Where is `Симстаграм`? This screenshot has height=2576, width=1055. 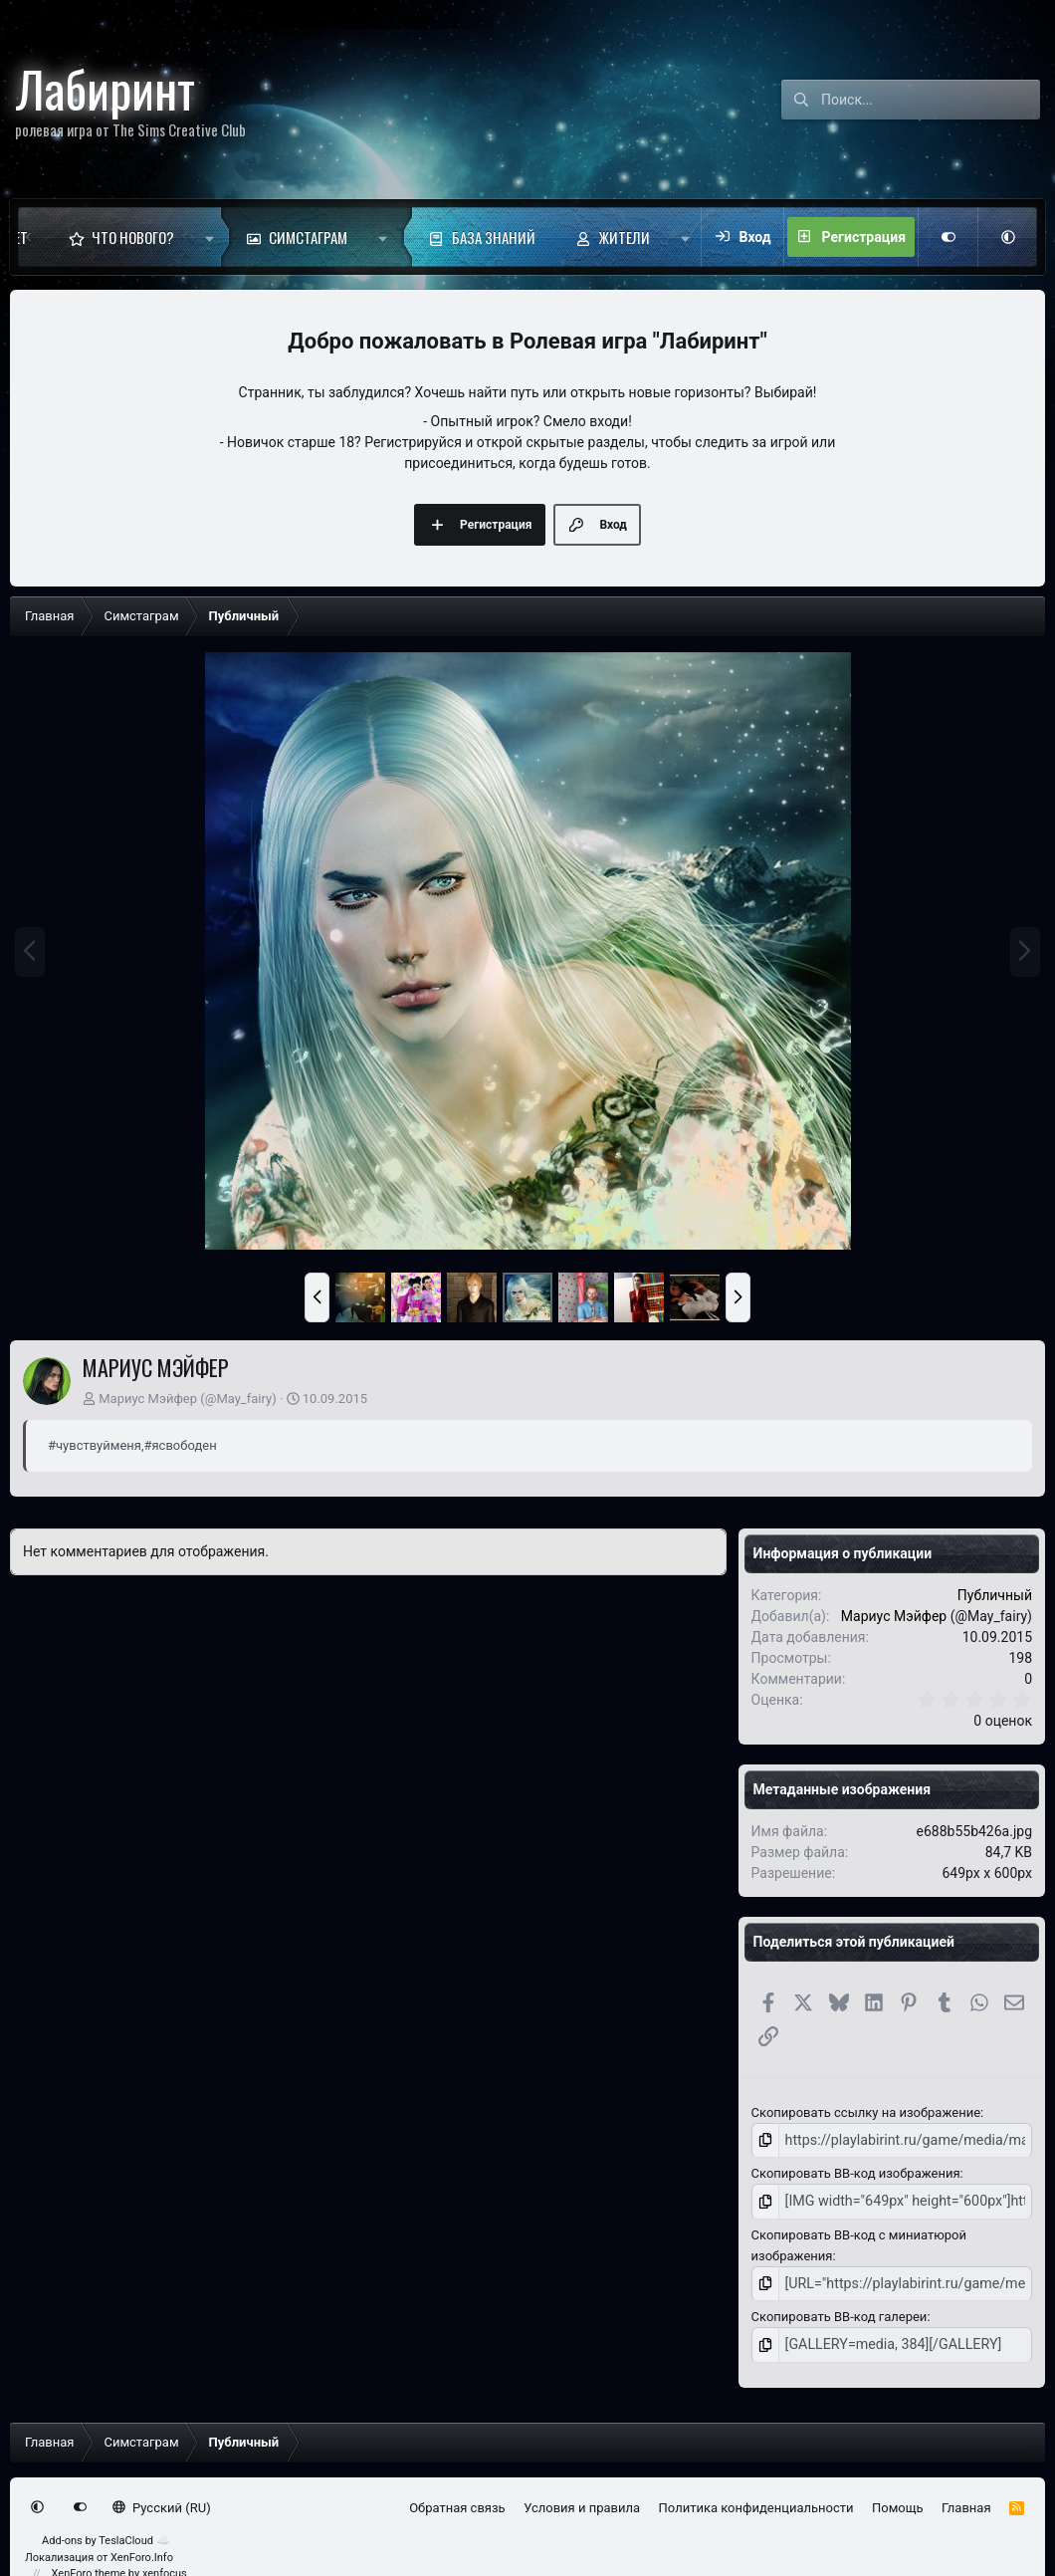 Симстаграм is located at coordinates (308, 237).